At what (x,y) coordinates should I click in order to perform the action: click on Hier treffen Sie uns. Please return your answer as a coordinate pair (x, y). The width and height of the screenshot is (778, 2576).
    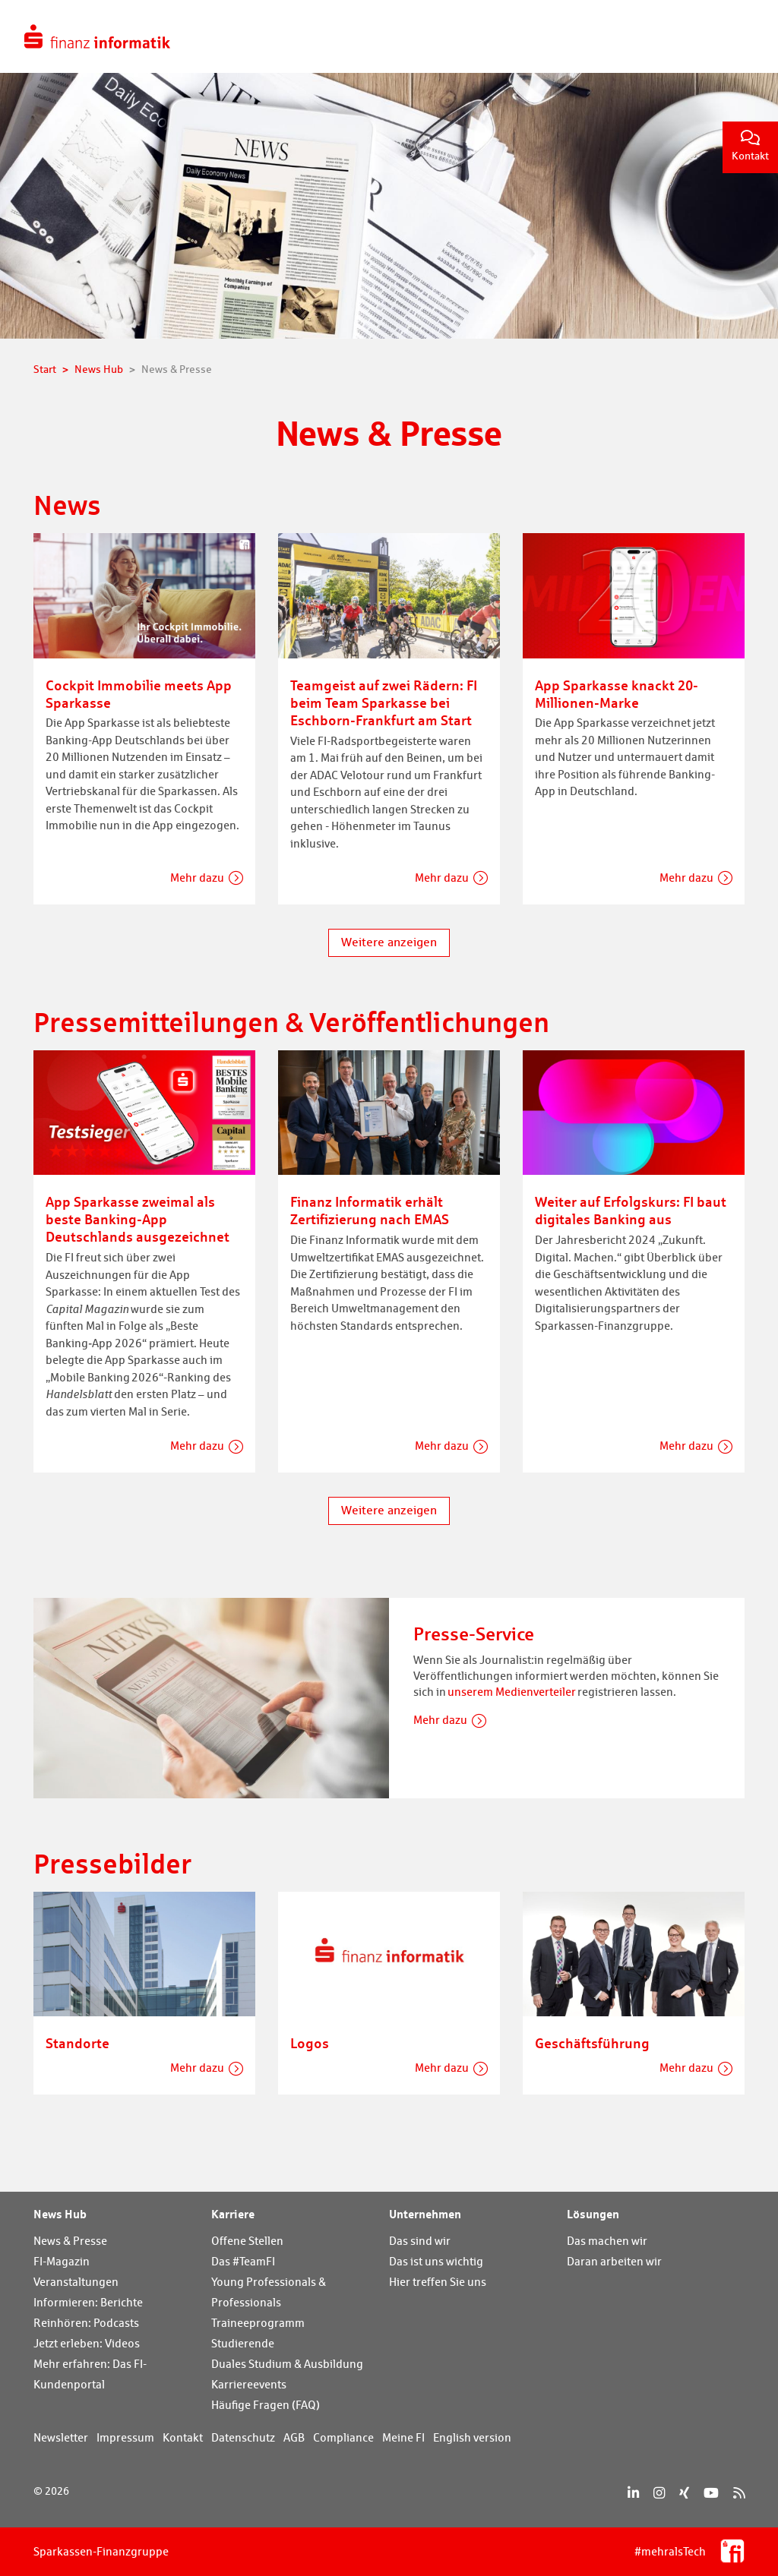
    Looking at the image, I should click on (437, 2281).